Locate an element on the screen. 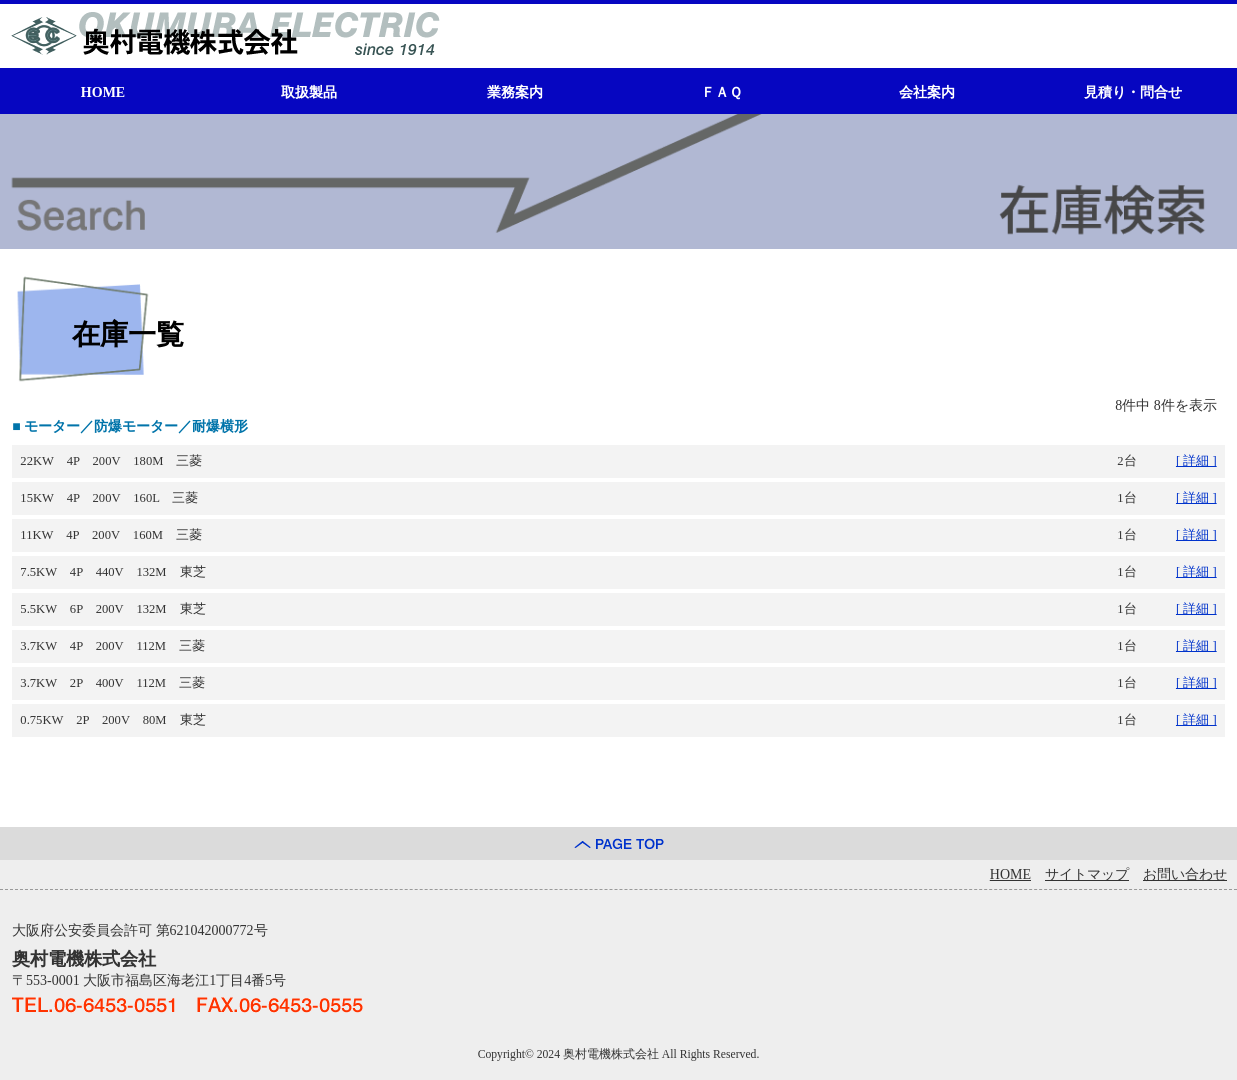  ＦＡＱ is located at coordinates (721, 92).